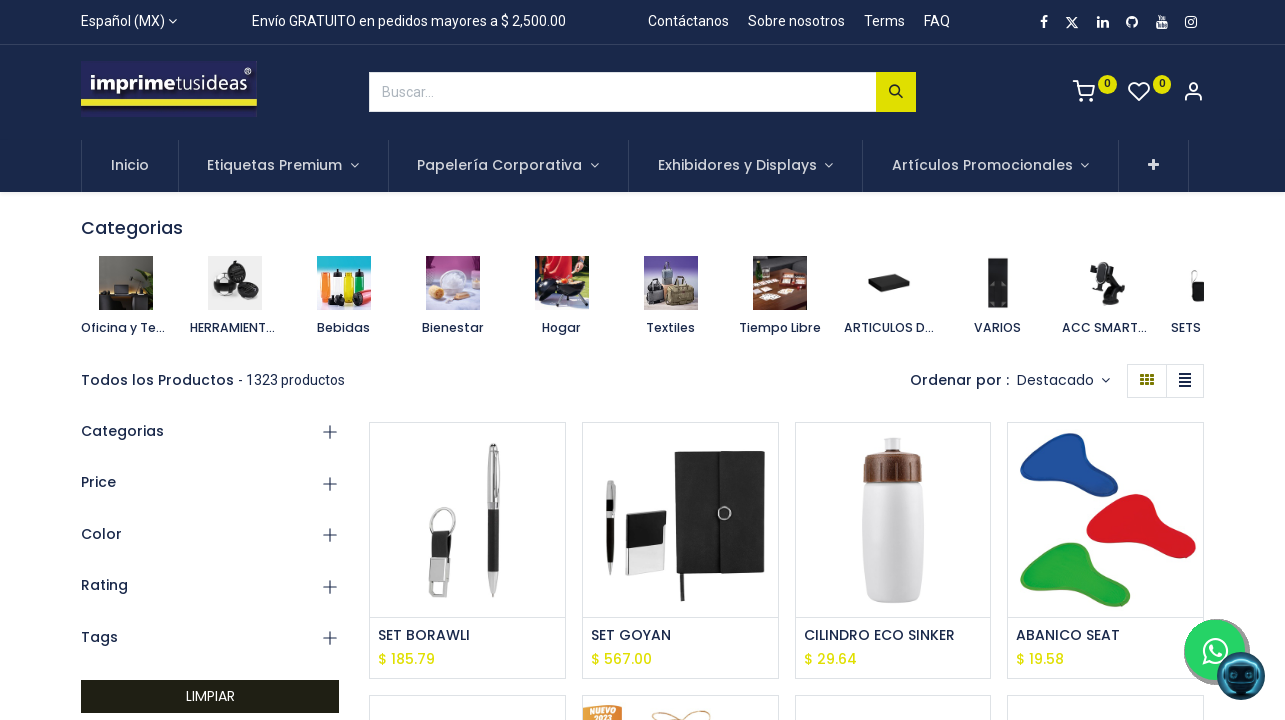  I want to click on [button], so click(1153, 166).